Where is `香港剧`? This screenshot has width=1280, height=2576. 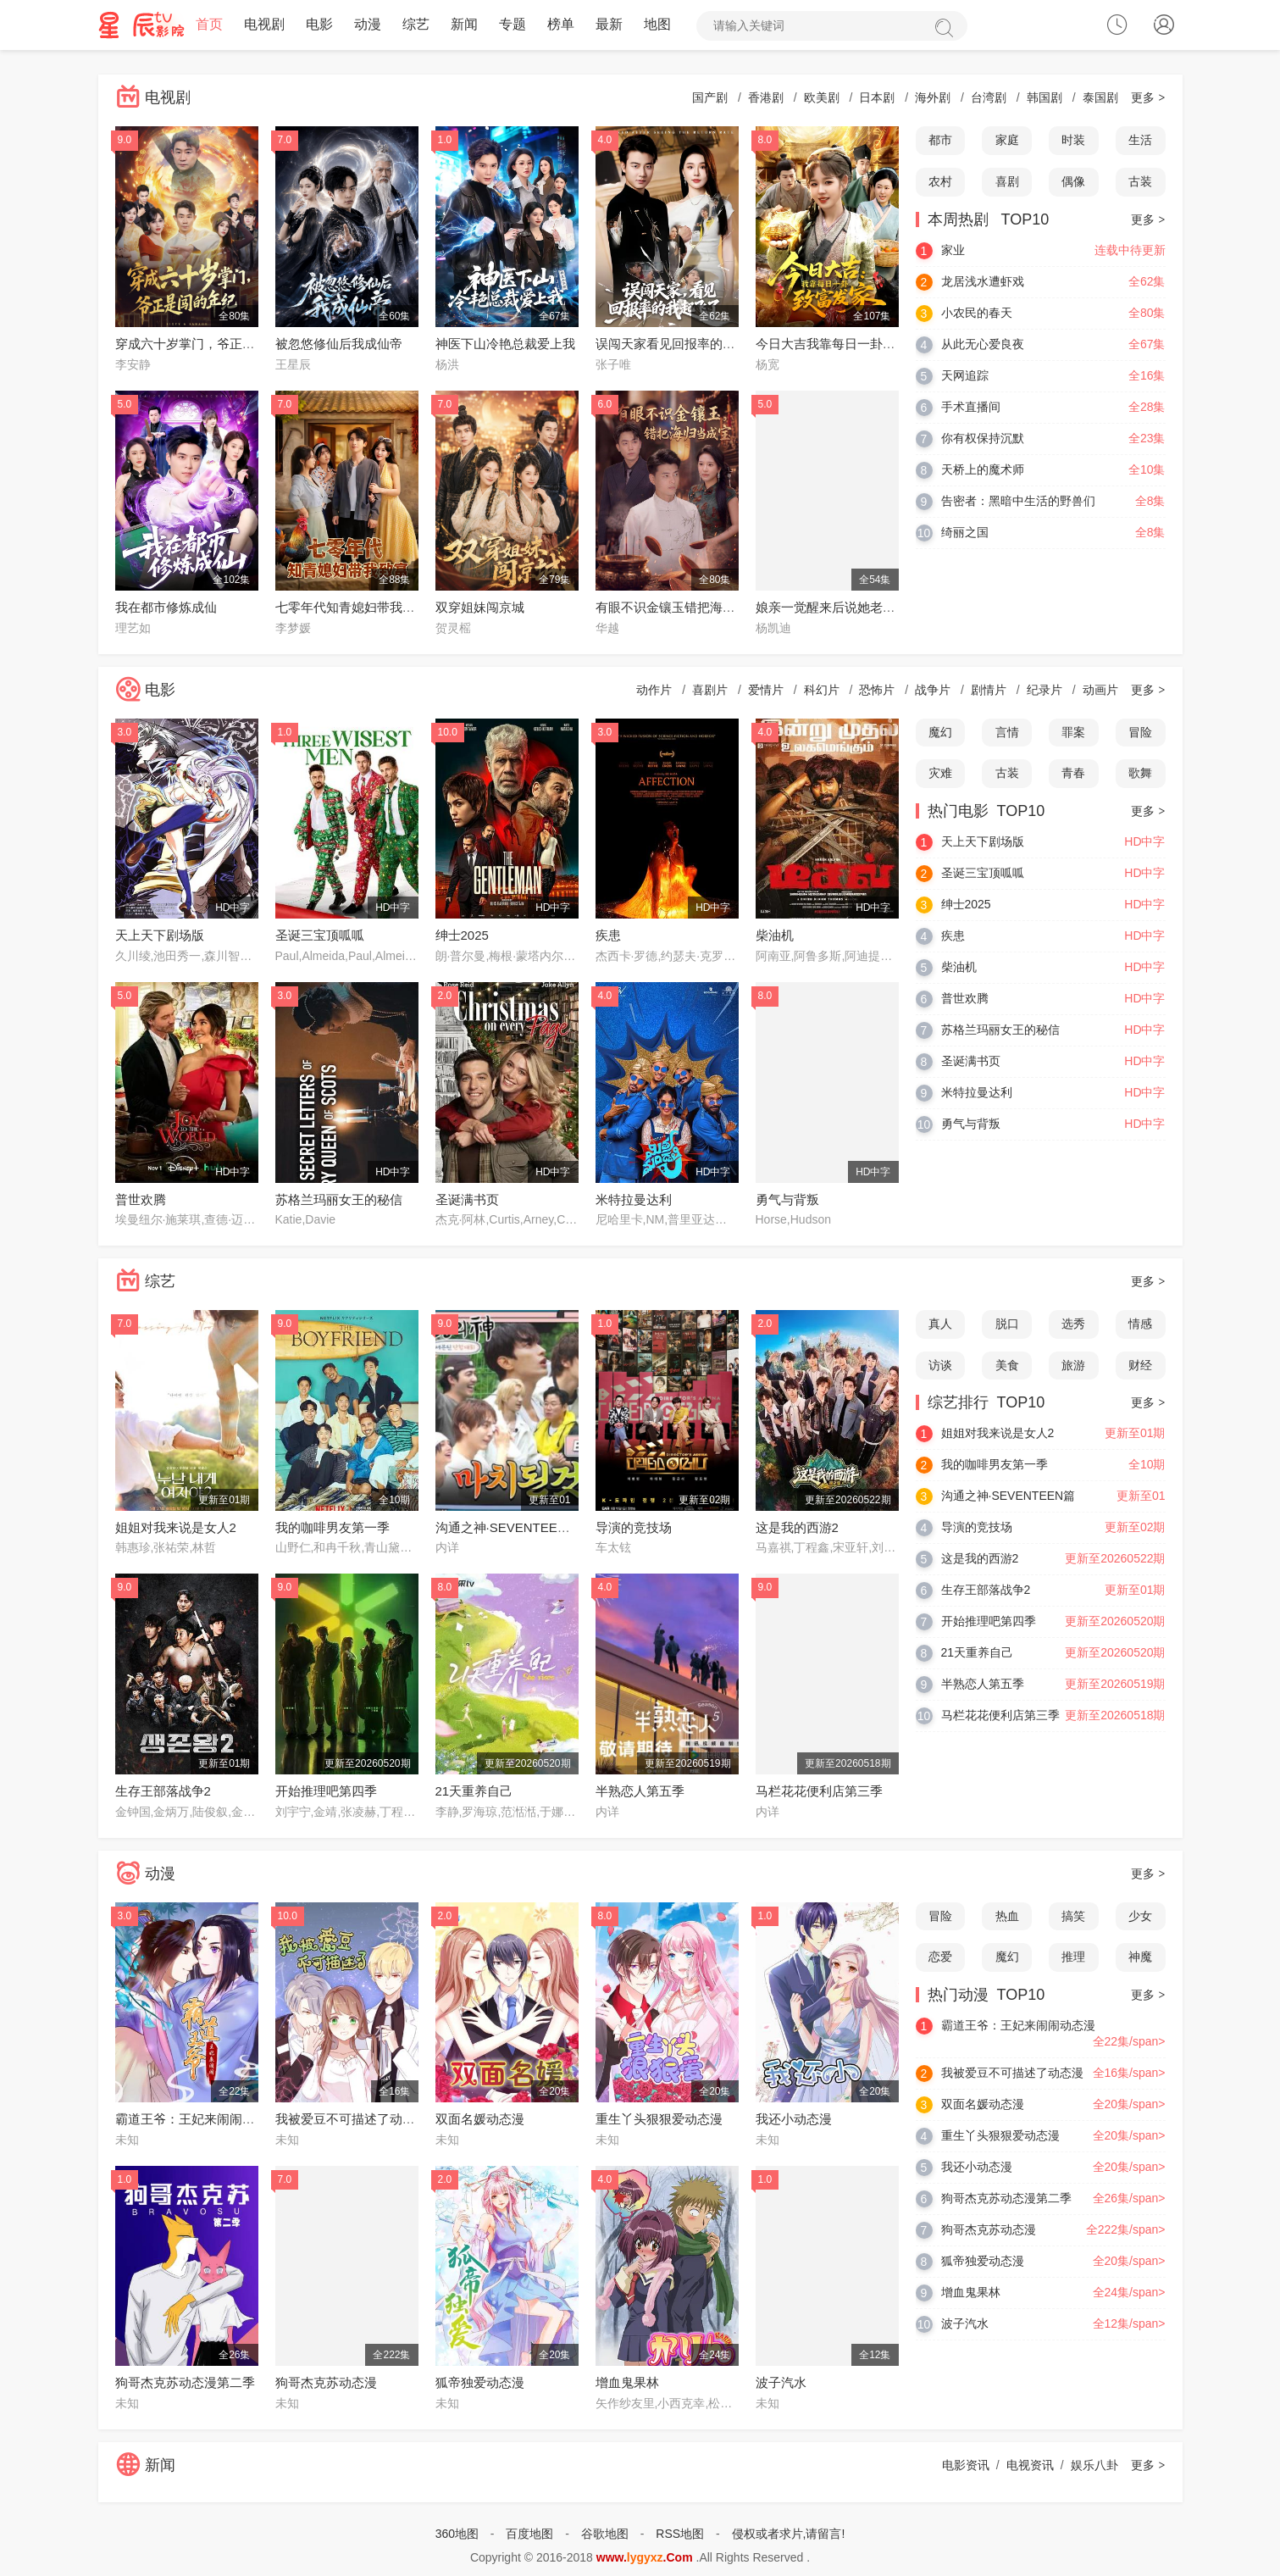 香港剧 is located at coordinates (766, 98).